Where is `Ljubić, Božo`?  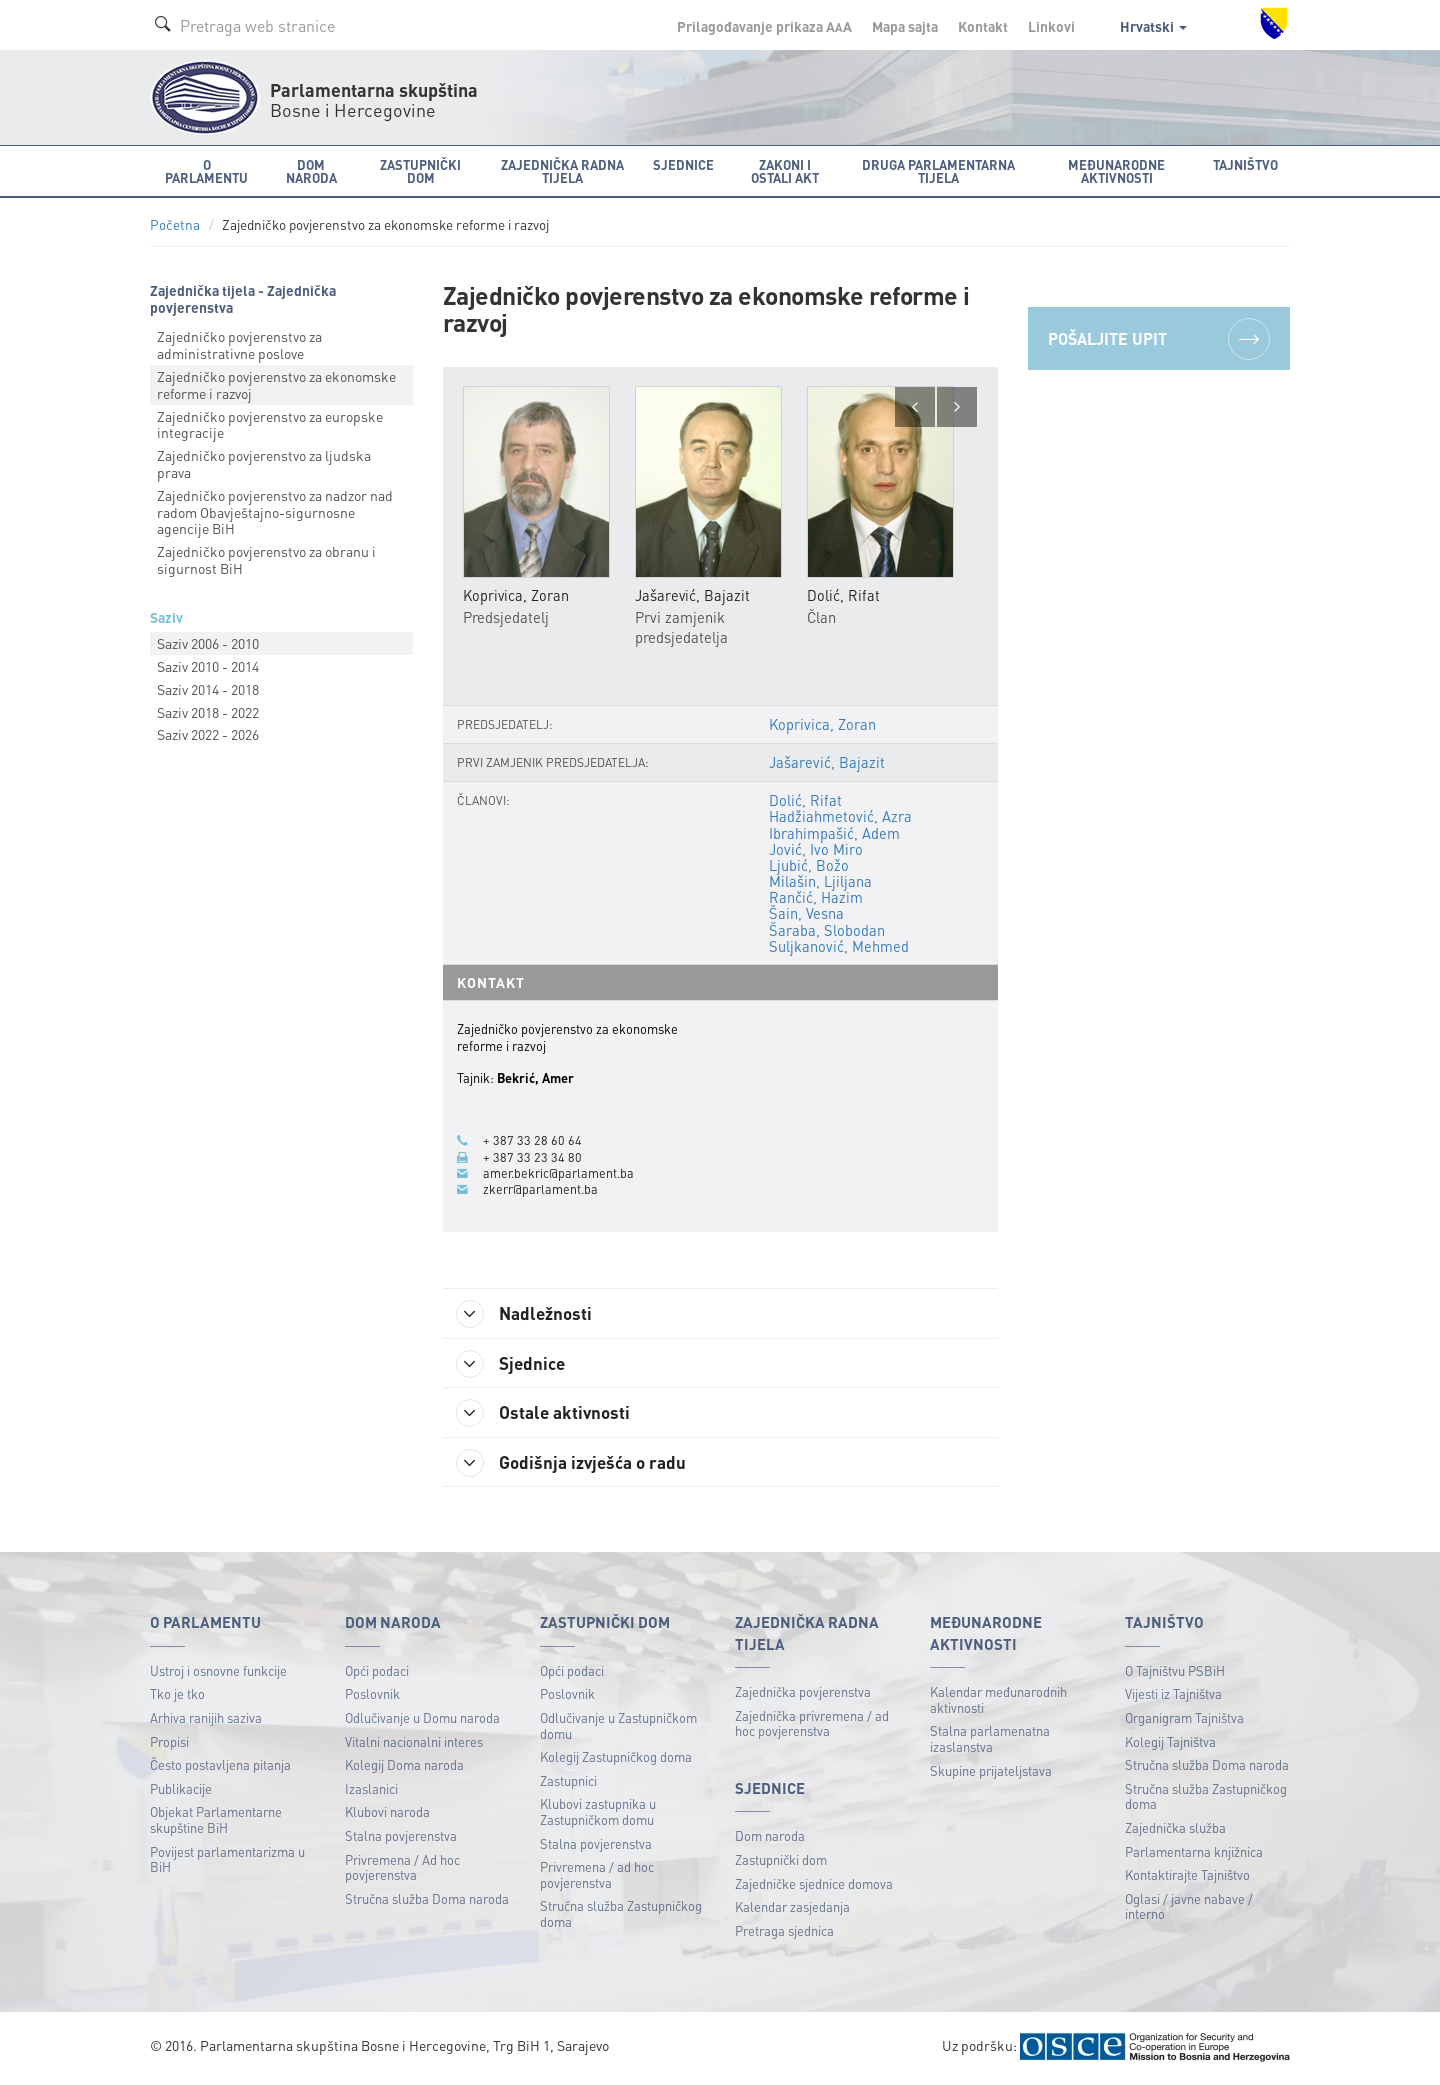
Ljubić, Božo is located at coordinates (809, 865).